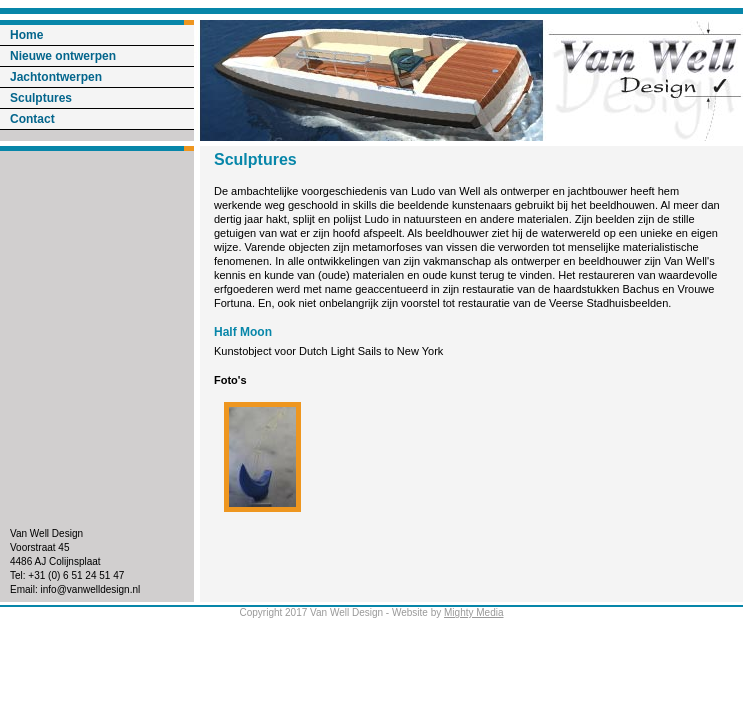  What do you see at coordinates (41, 98) in the screenshot?
I see `Sculptures` at bounding box center [41, 98].